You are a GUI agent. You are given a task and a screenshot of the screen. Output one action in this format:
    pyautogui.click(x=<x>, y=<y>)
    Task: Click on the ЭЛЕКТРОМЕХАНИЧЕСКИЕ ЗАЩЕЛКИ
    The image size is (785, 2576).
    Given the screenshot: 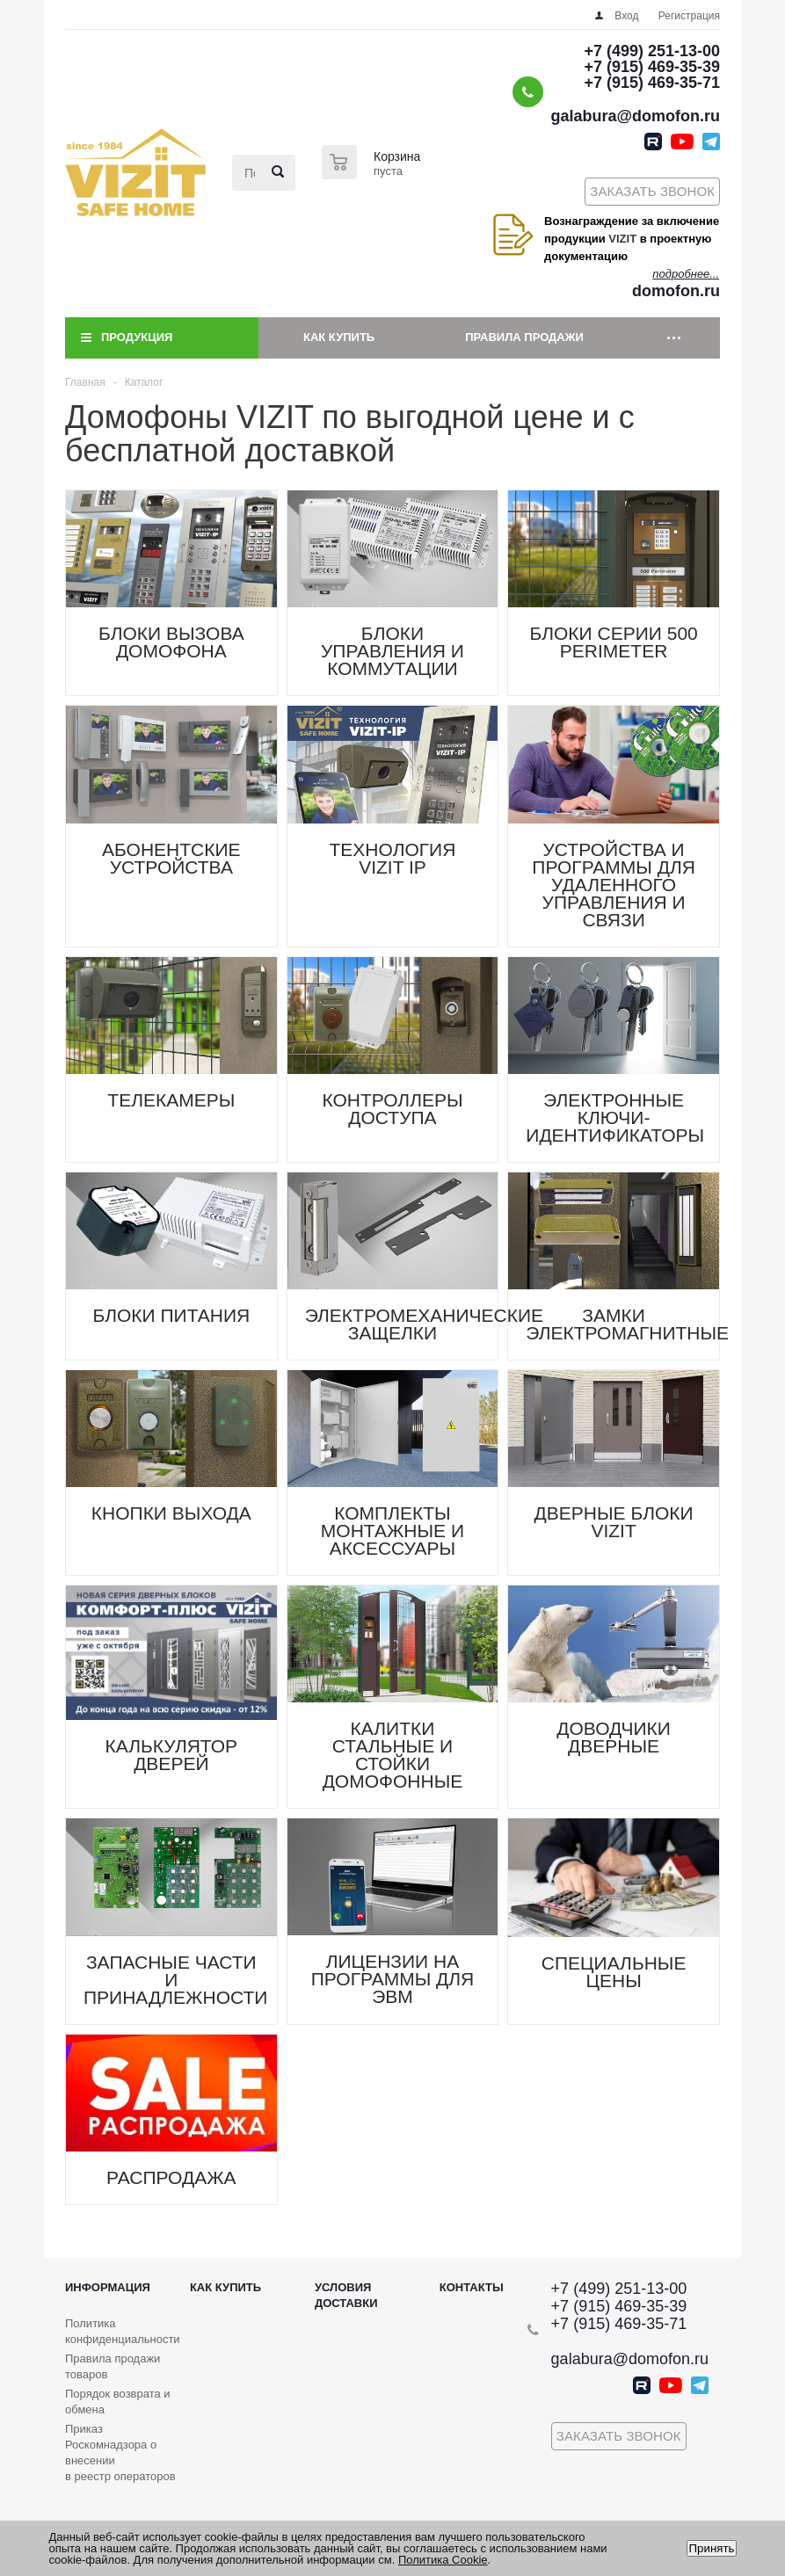 What is the action you would take?
    pyautogui.click(x=424, y=1324)
    